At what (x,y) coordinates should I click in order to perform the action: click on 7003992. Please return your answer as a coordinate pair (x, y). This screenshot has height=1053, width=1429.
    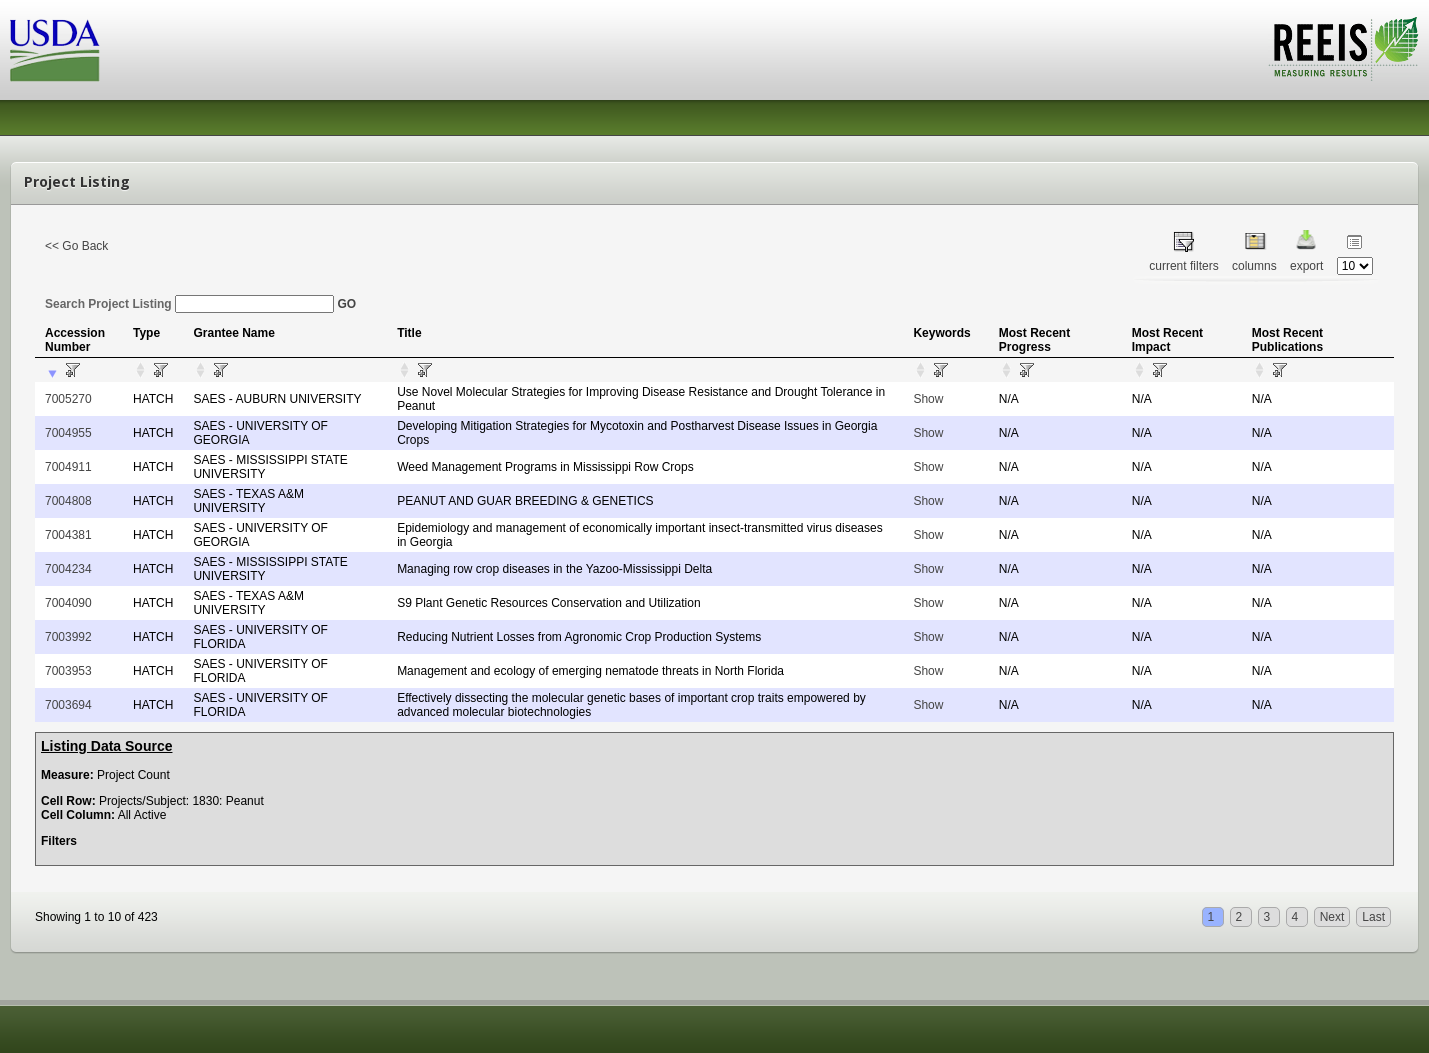
    Looking at the image, I should click on (68, 637).